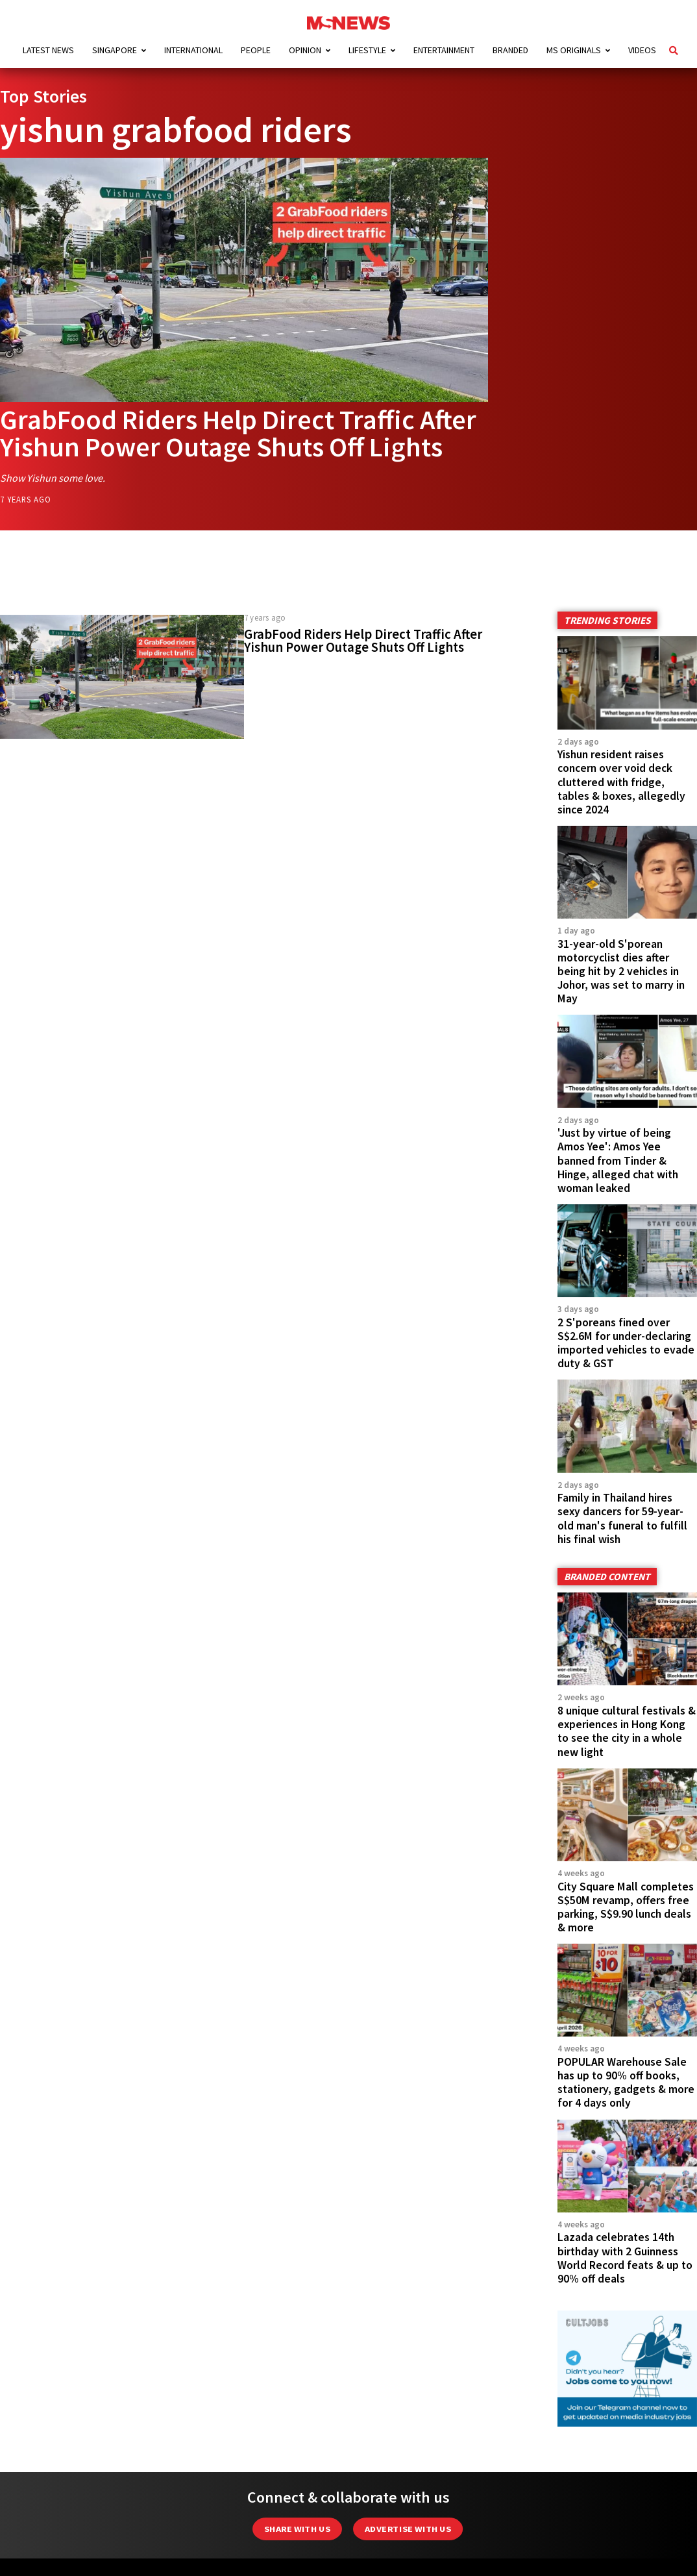  I want to click on Latest News, so click(48, 50).